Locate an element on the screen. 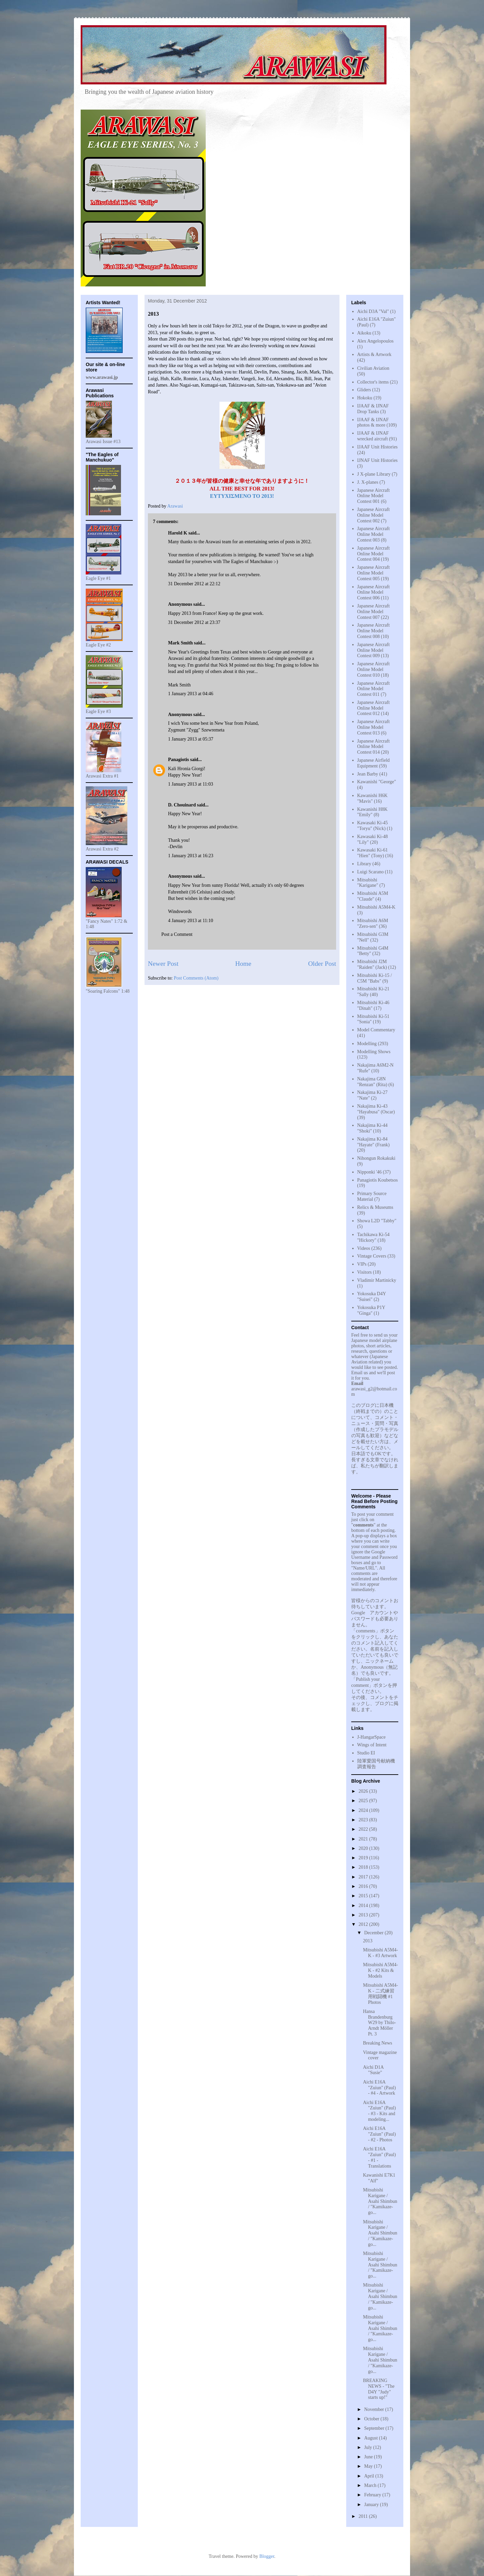 The height and width of the screenshot is (2576, 484). Kawasaki Ki-45 "Toryu" (Nick) is located at coordinates (372, 825).